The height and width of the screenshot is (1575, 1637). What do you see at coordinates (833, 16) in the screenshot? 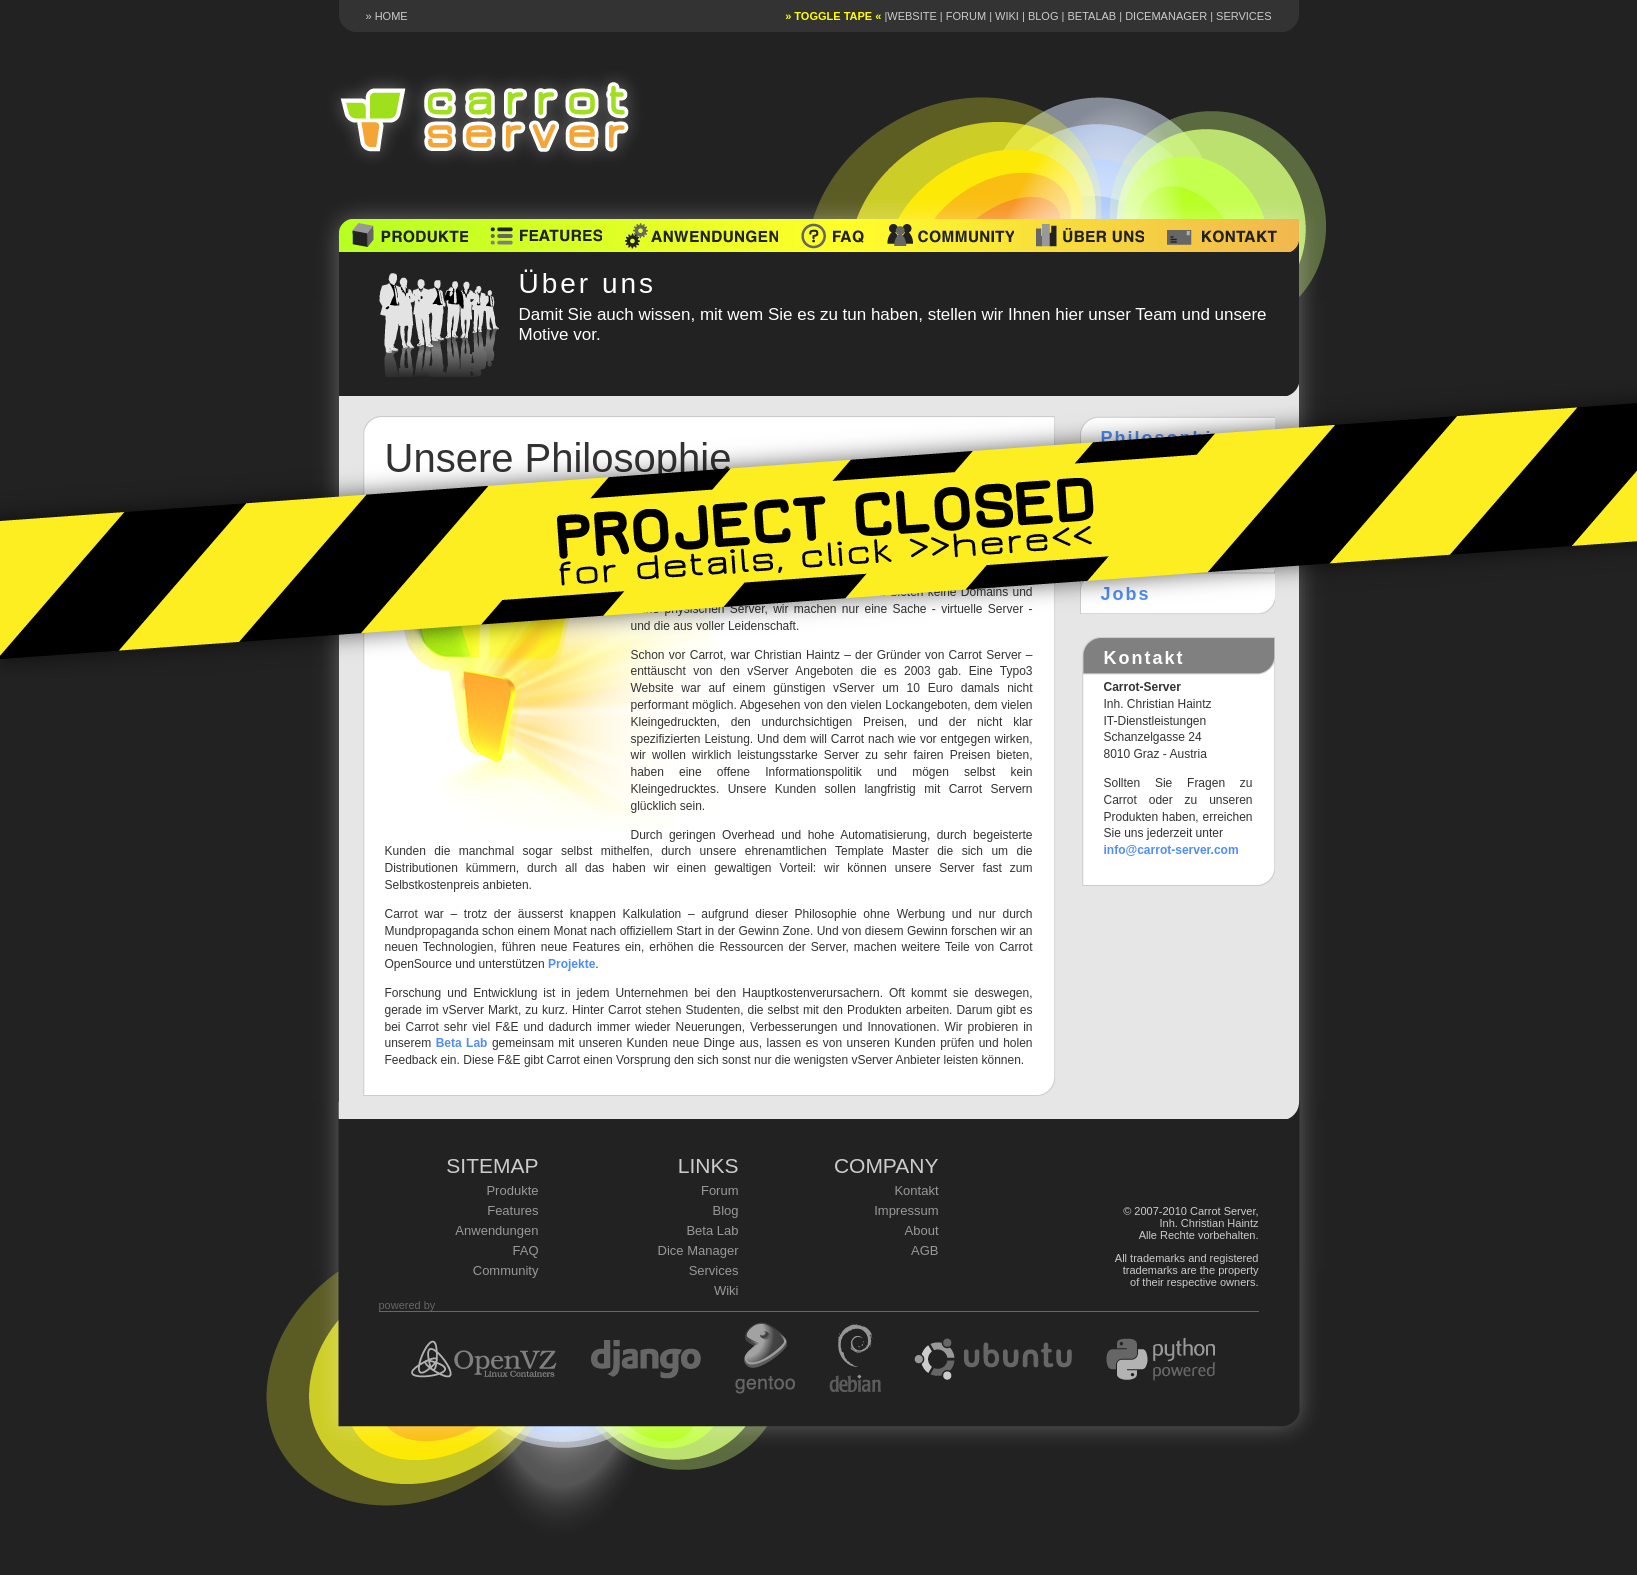
I see `» toggle tape «` at bounding box center [833, 16].